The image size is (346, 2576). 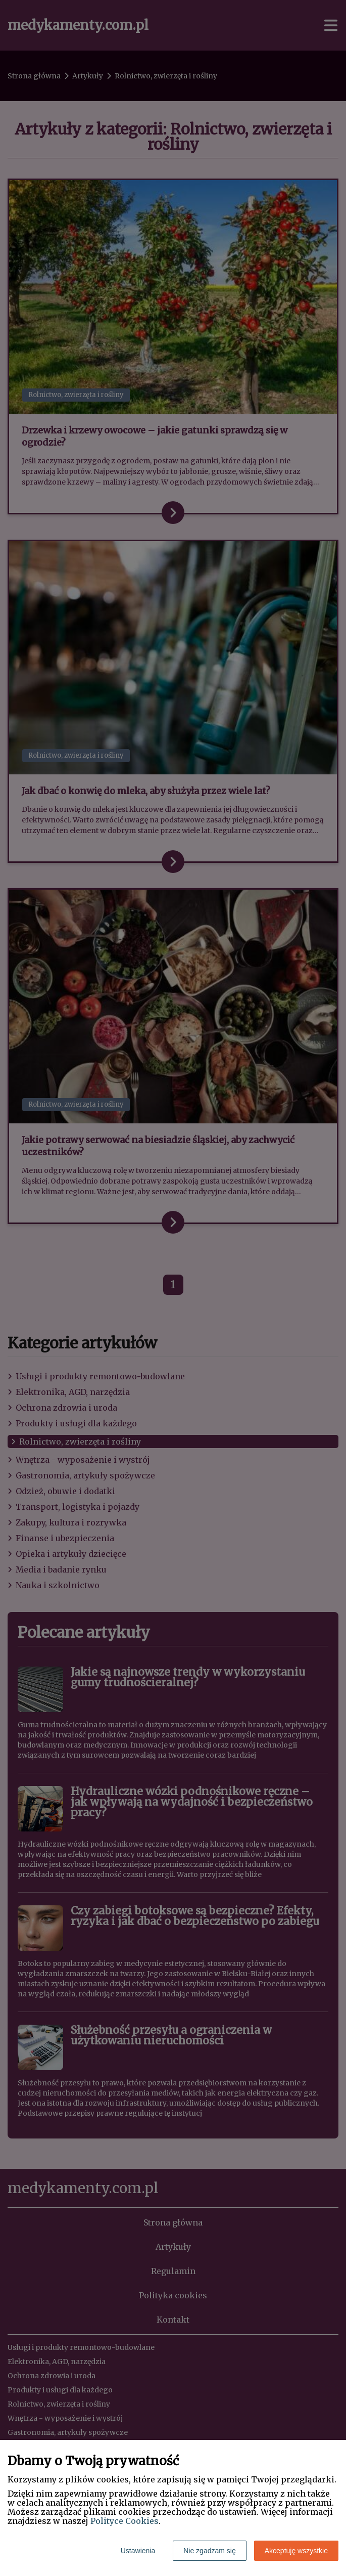 What do you see at coordinates (209, 2551) in the screenshot?
I see `Nie zgadzam się` at bounding box center [209, 2551].